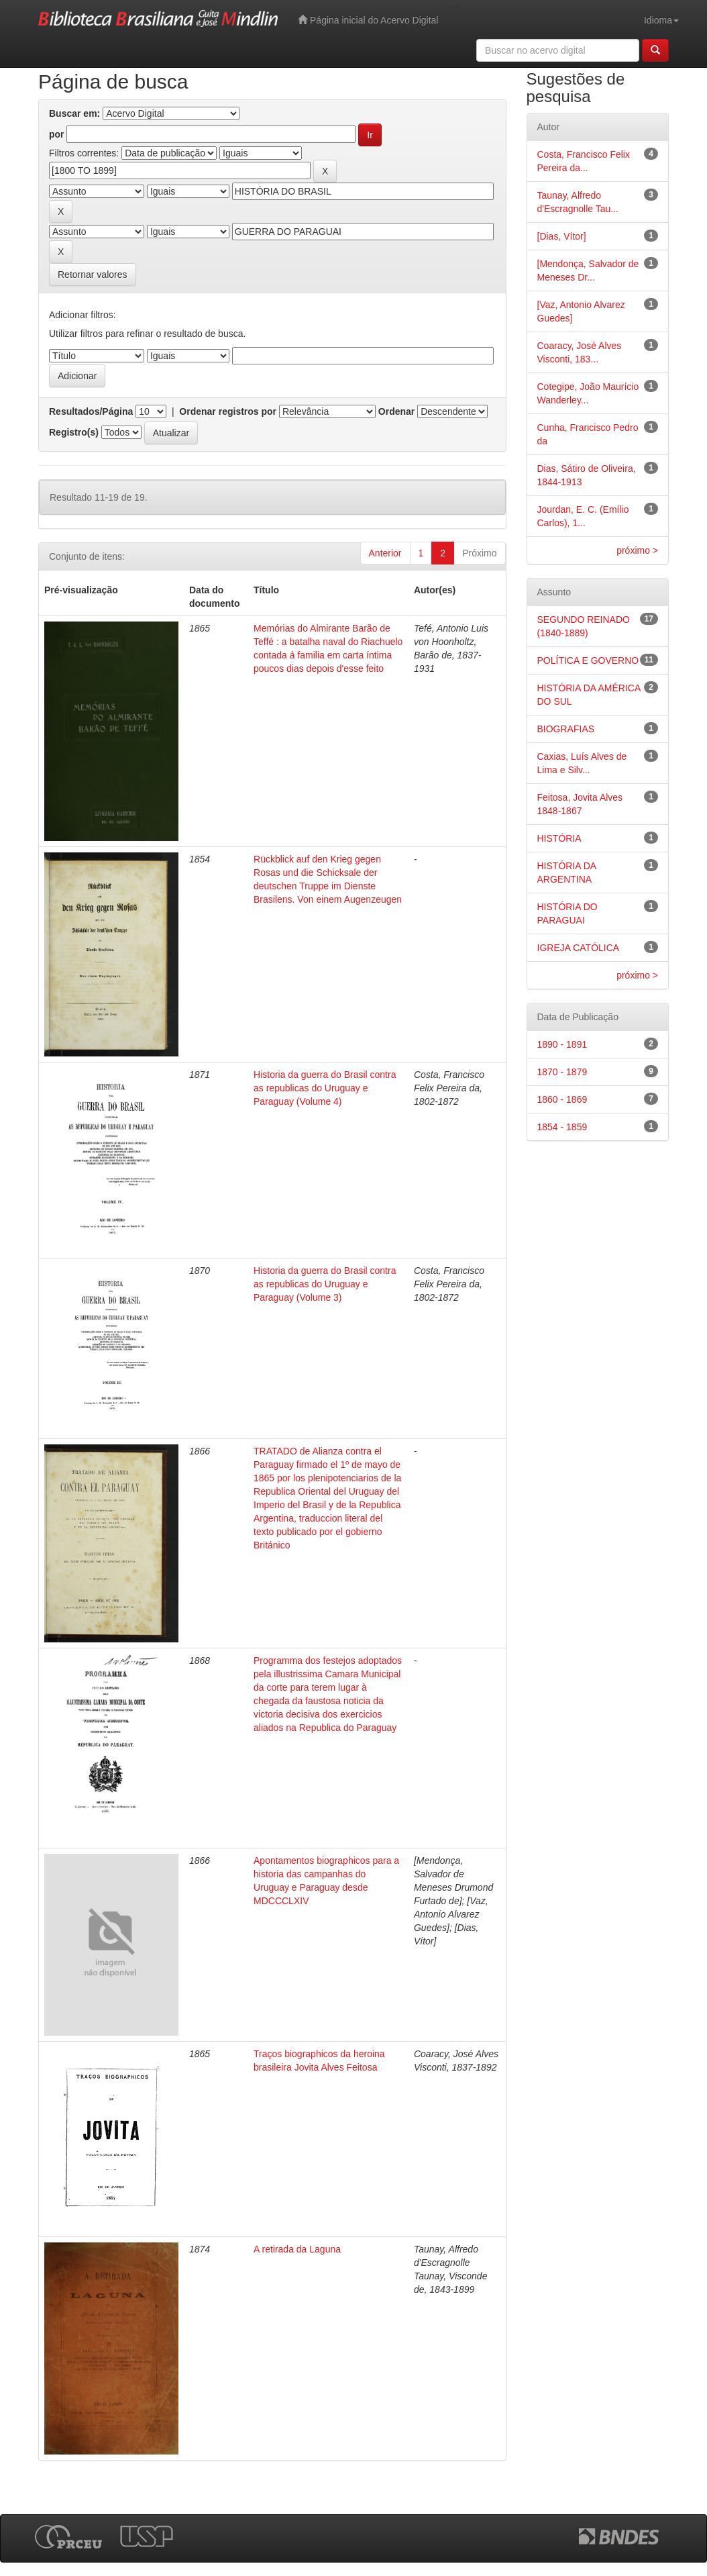  Describe the element at coordinates (325, 1088) in the screenshot. I see `Historia da guerra do Brasil contra as republicas do Uruguay e Paraguay (Volume 4)` at that location.